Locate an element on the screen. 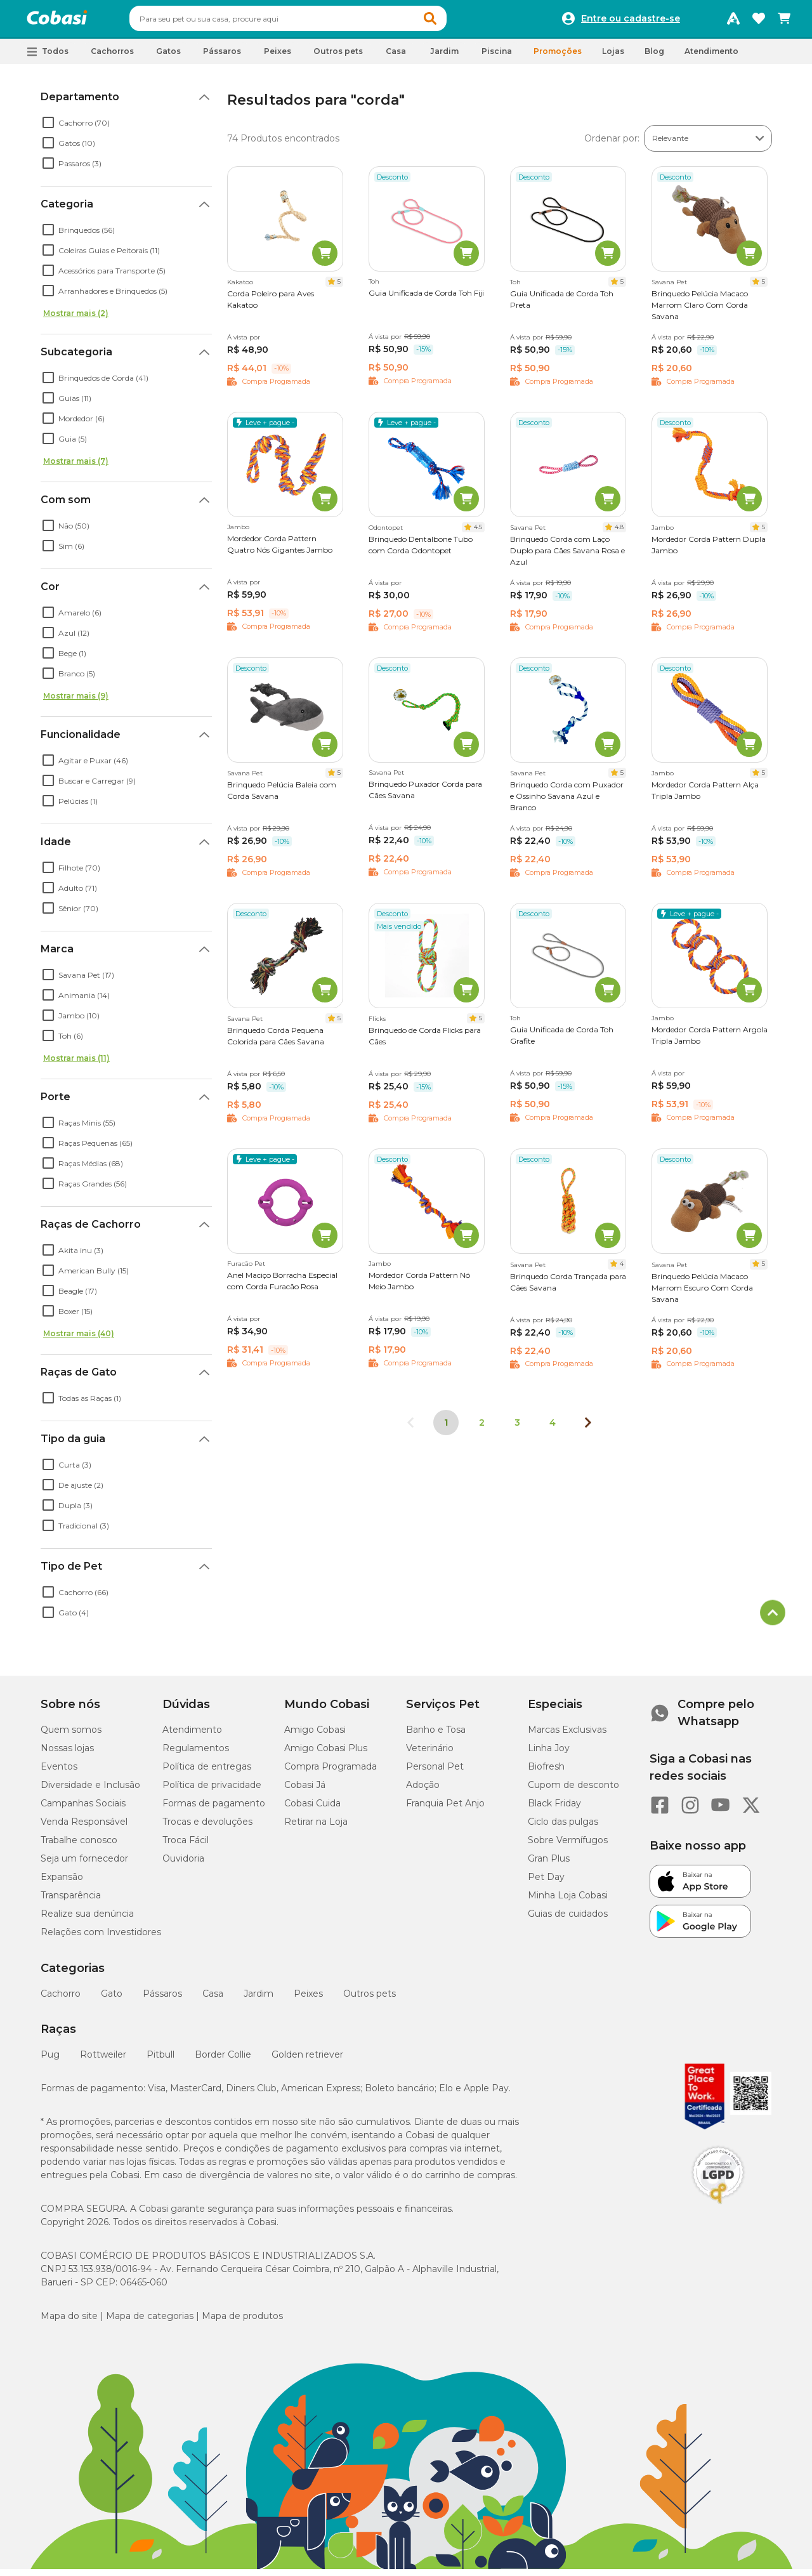 The height and width of the screenshot is (2576, 812). Cachorro is located at coordinates (61, 1999).